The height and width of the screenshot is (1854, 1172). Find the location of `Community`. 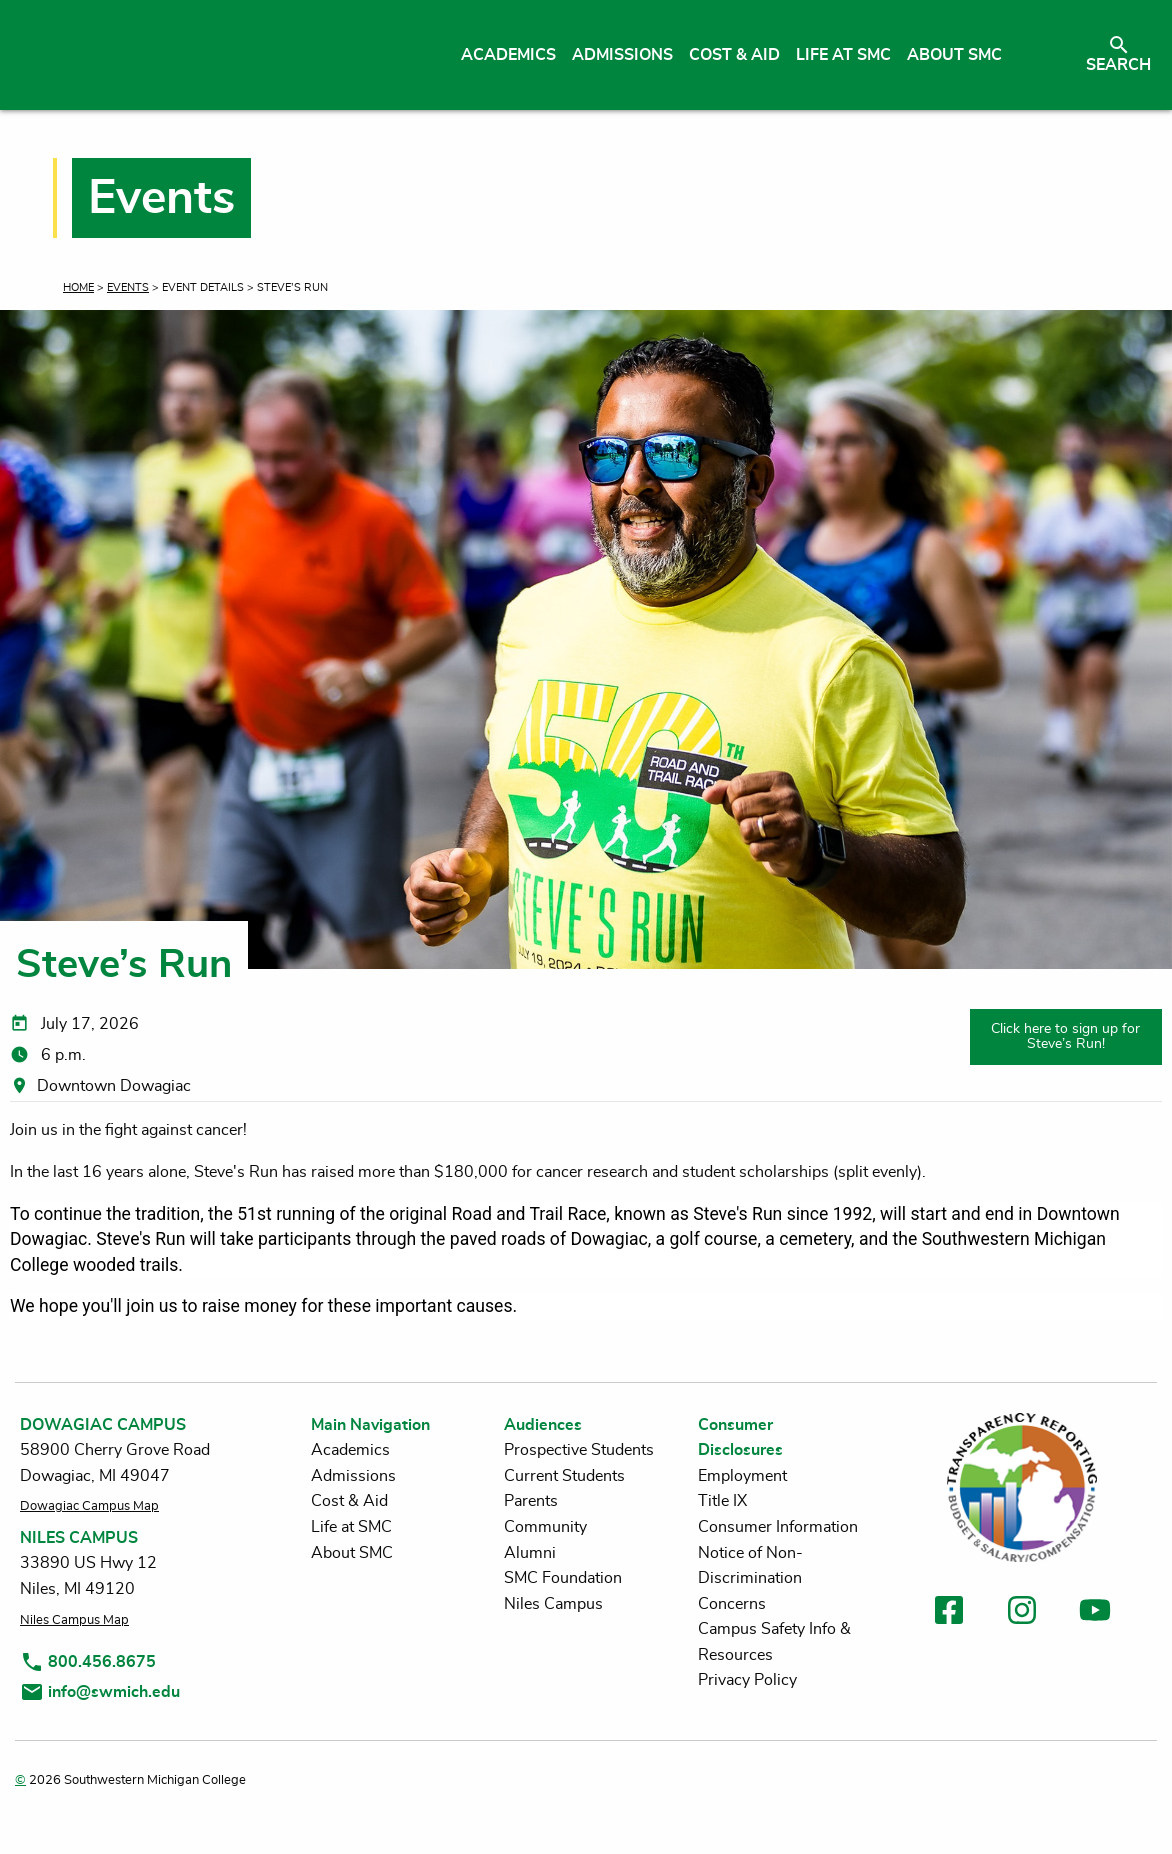

Community is located at coordinates (545, 1527).